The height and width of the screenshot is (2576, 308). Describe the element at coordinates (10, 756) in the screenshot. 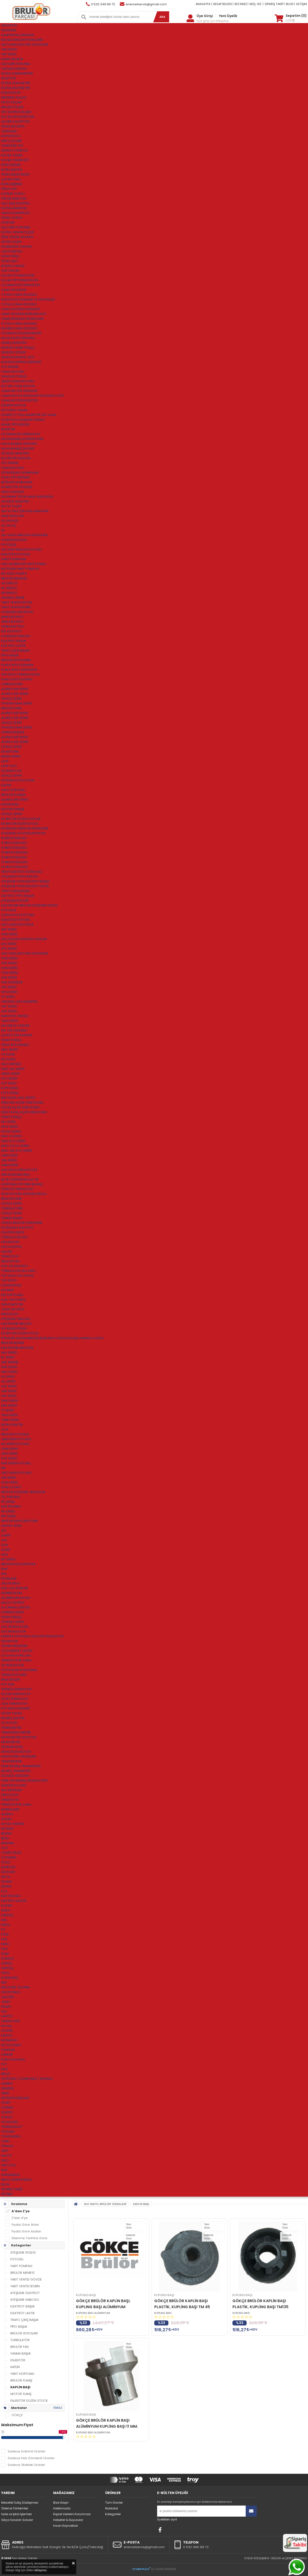

I see `MEME HAMİLİ` at that location.